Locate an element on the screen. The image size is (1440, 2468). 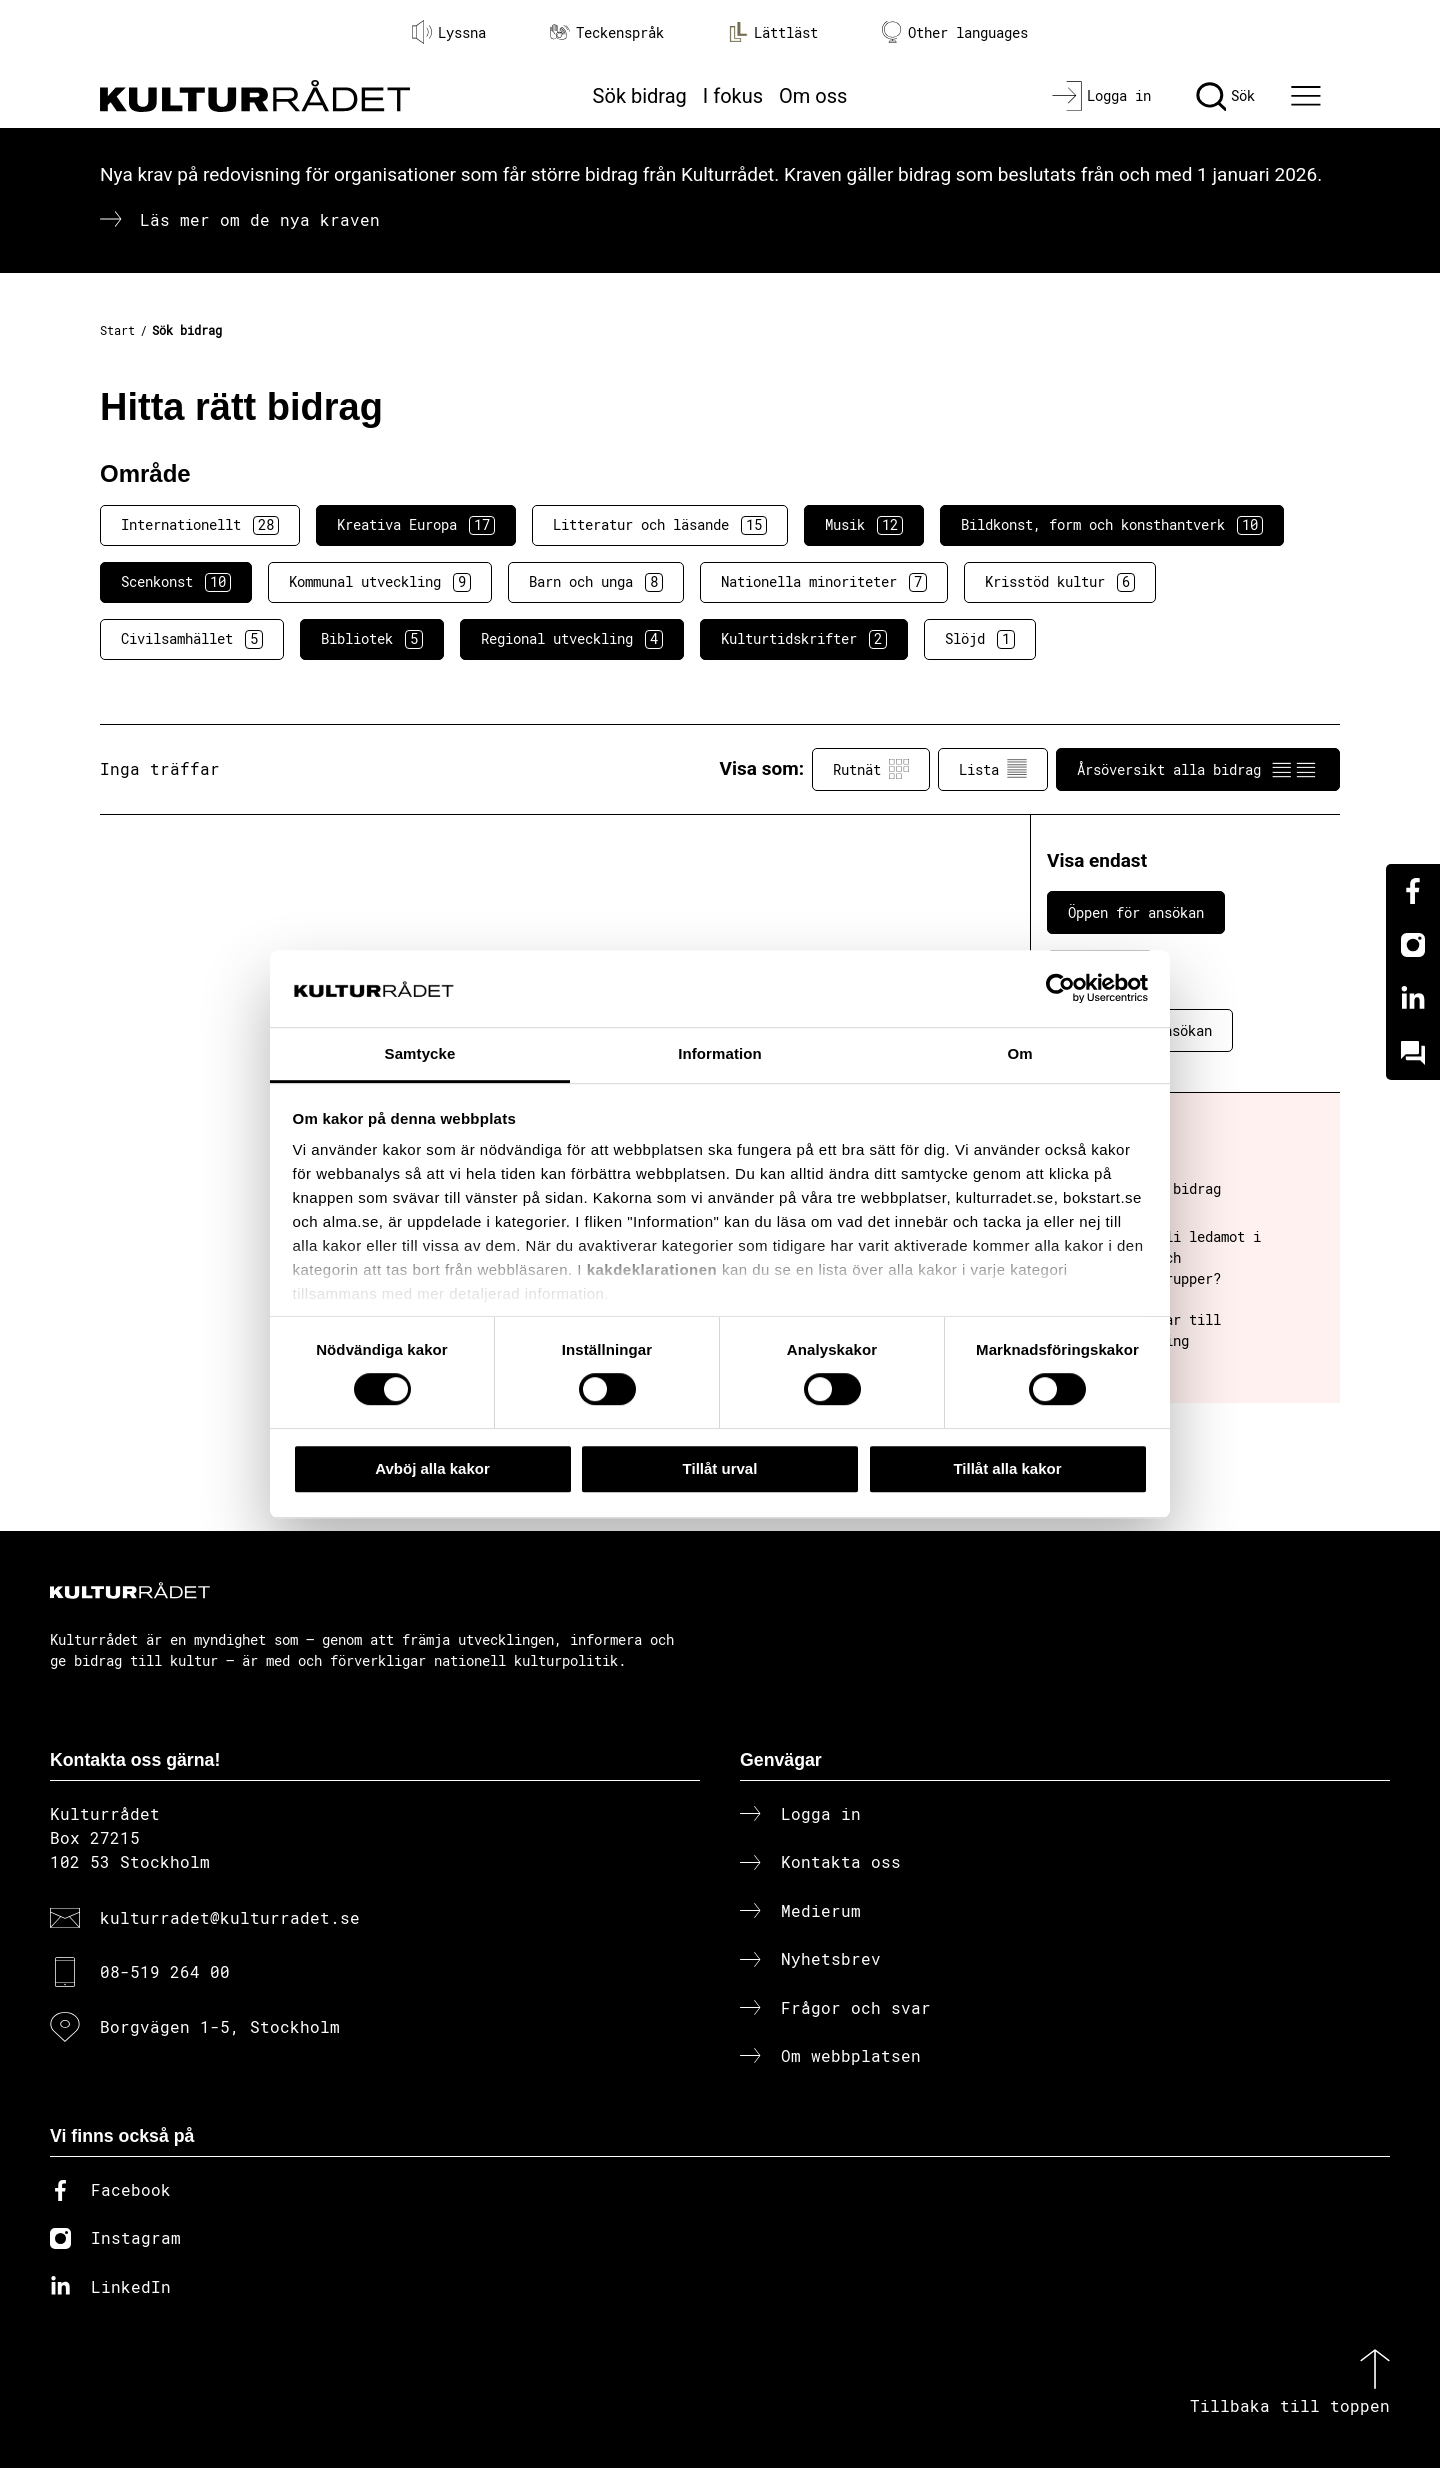
kulturradet@kulturradet.se is located at coordinates (230, 1917).